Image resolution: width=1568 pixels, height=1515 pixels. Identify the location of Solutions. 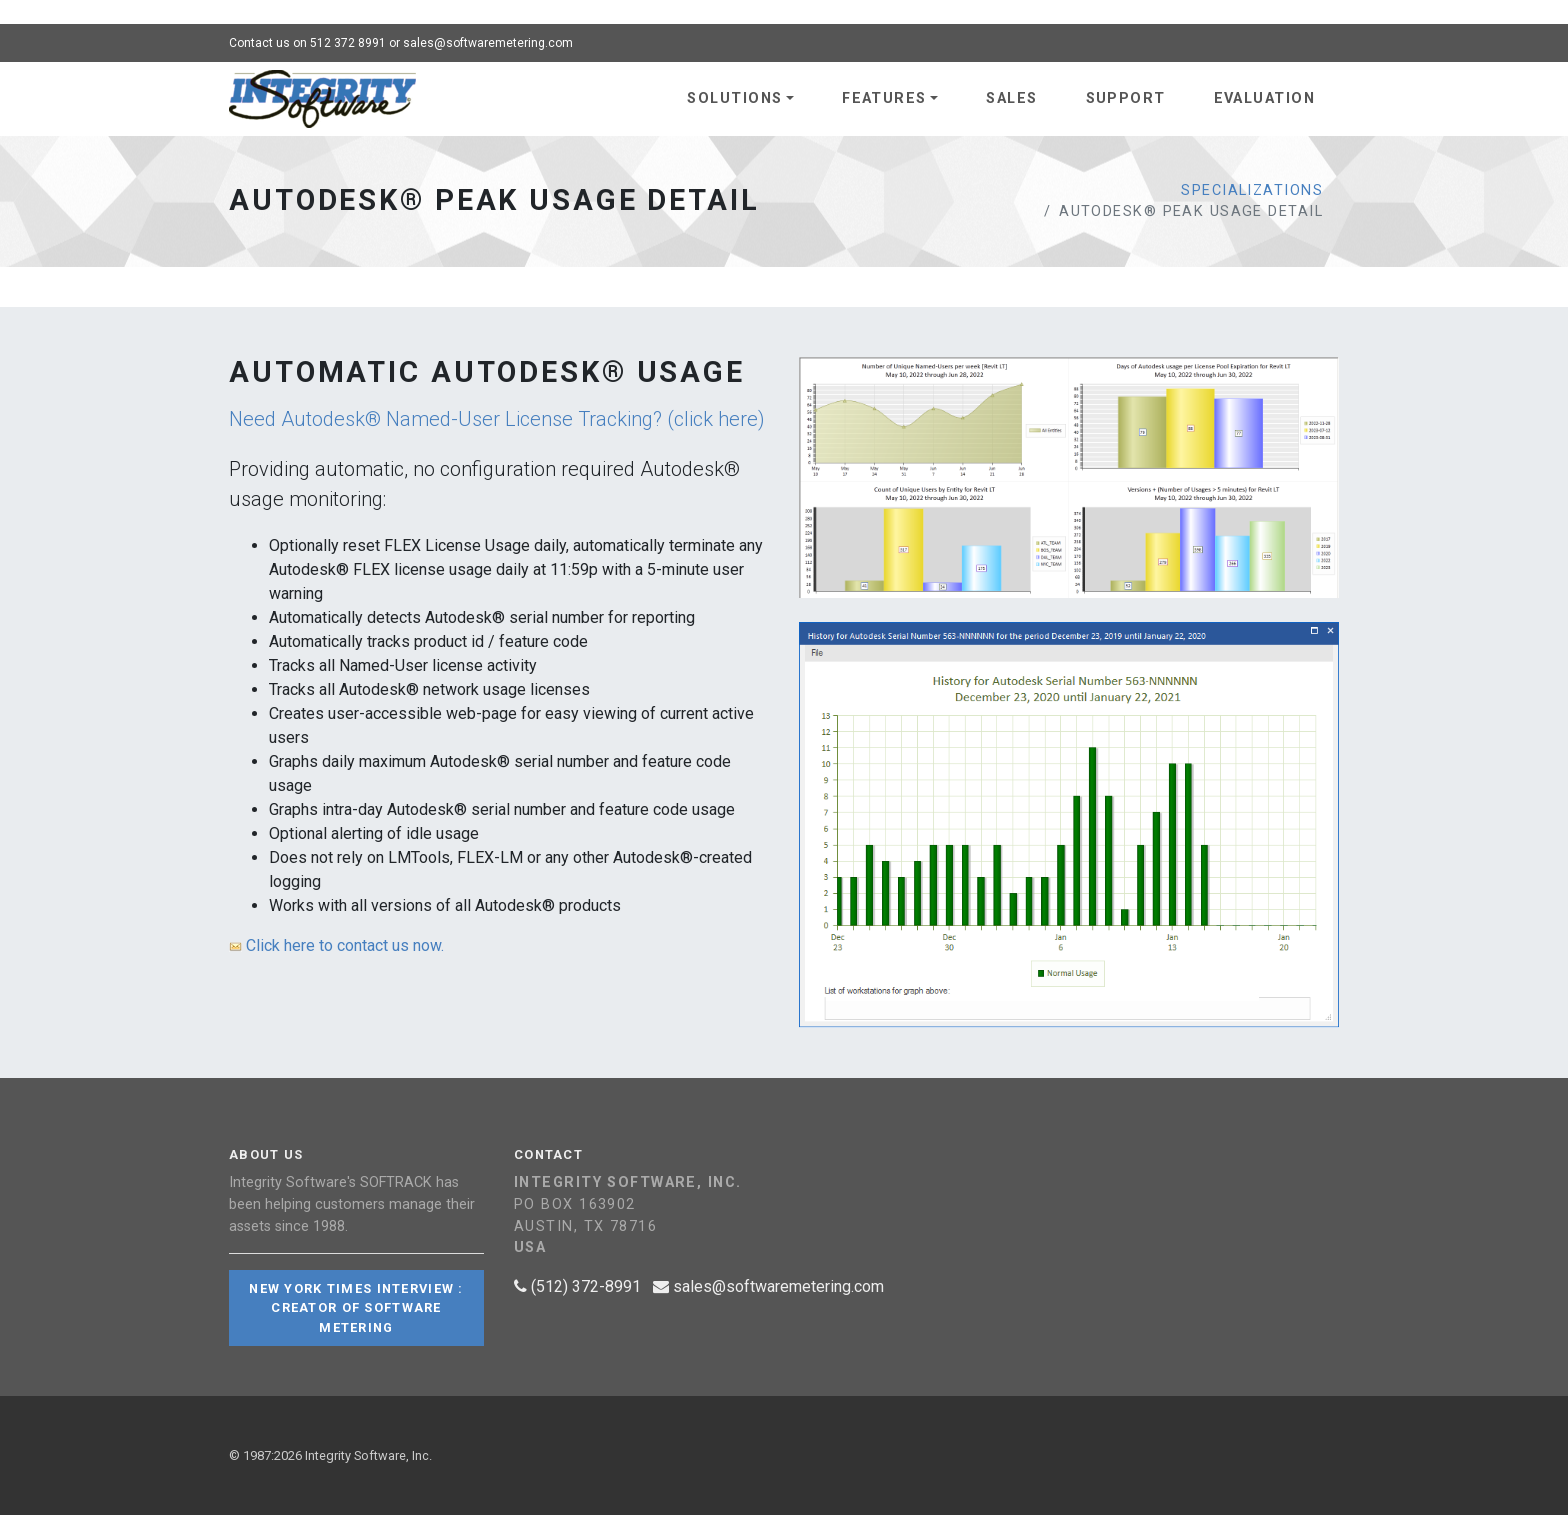
(734, 98).